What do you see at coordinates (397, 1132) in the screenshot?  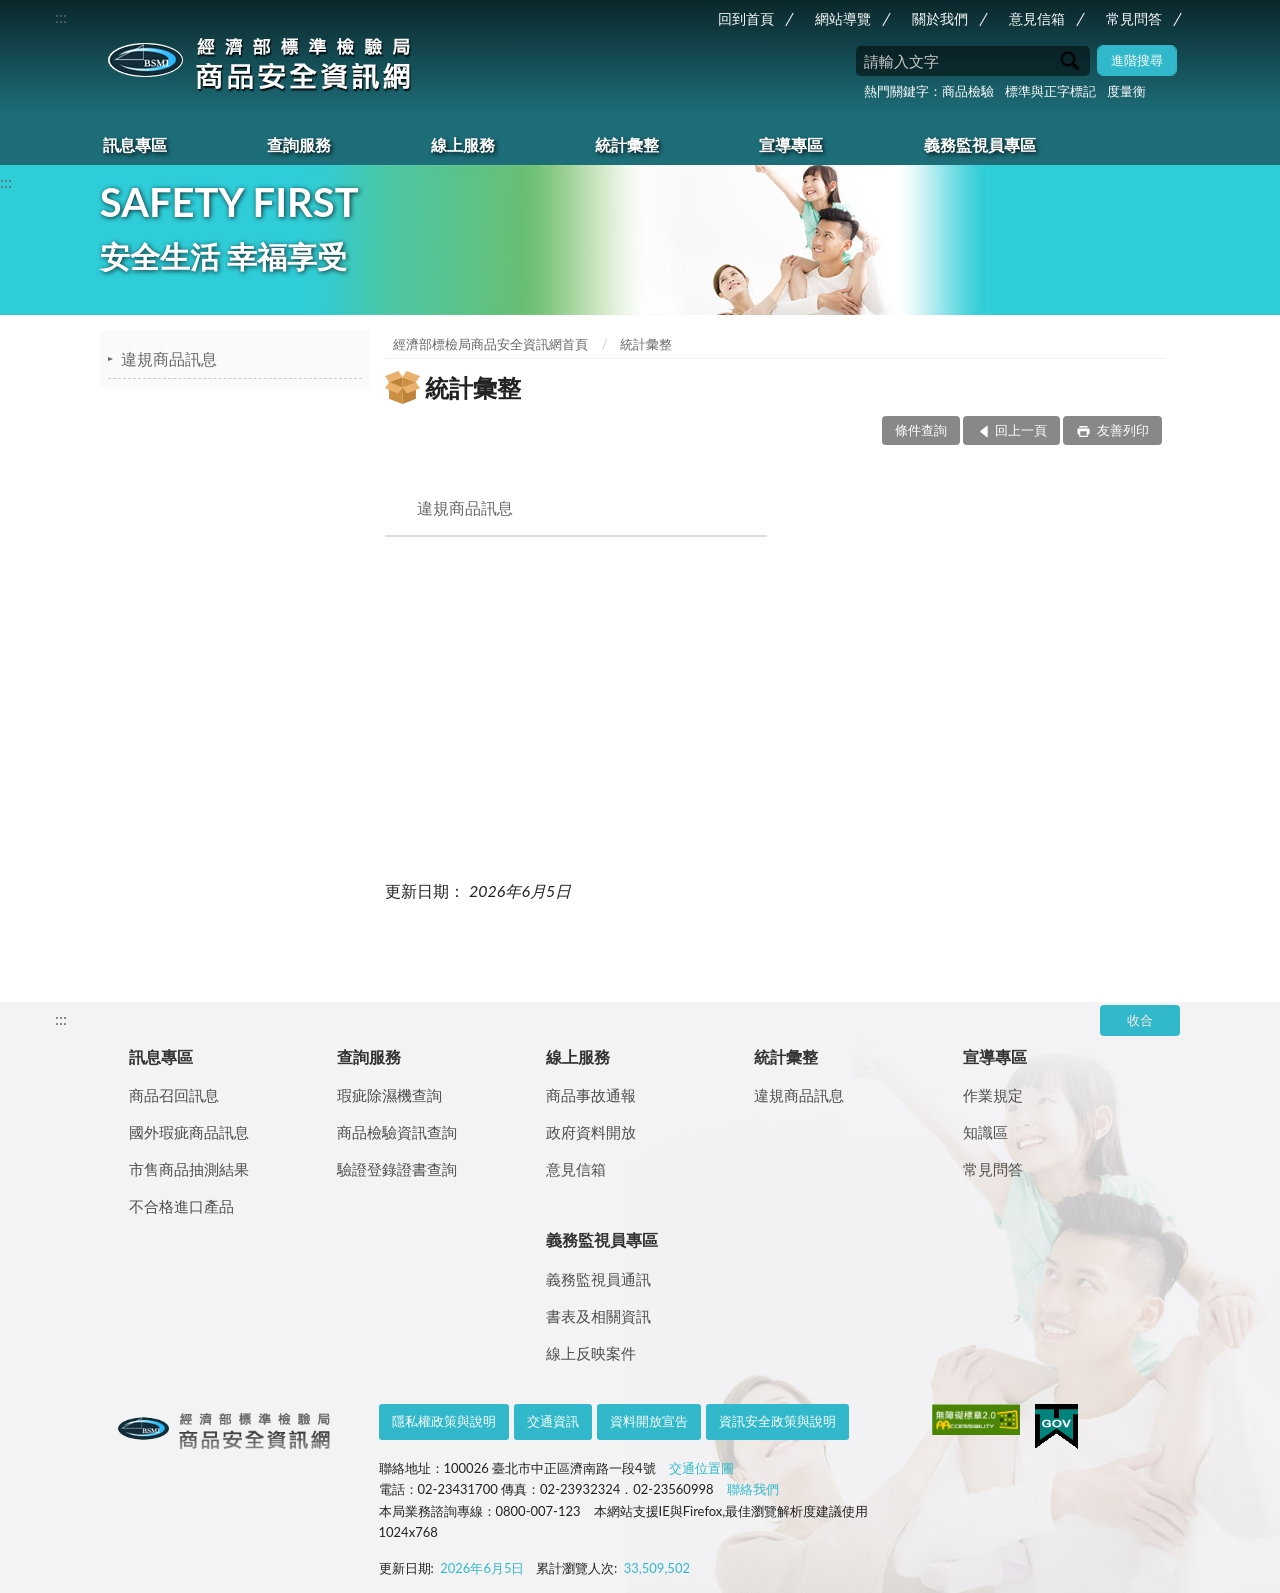 I see `商品檢驗資訊查詢` at bounding box center [397, 1132].